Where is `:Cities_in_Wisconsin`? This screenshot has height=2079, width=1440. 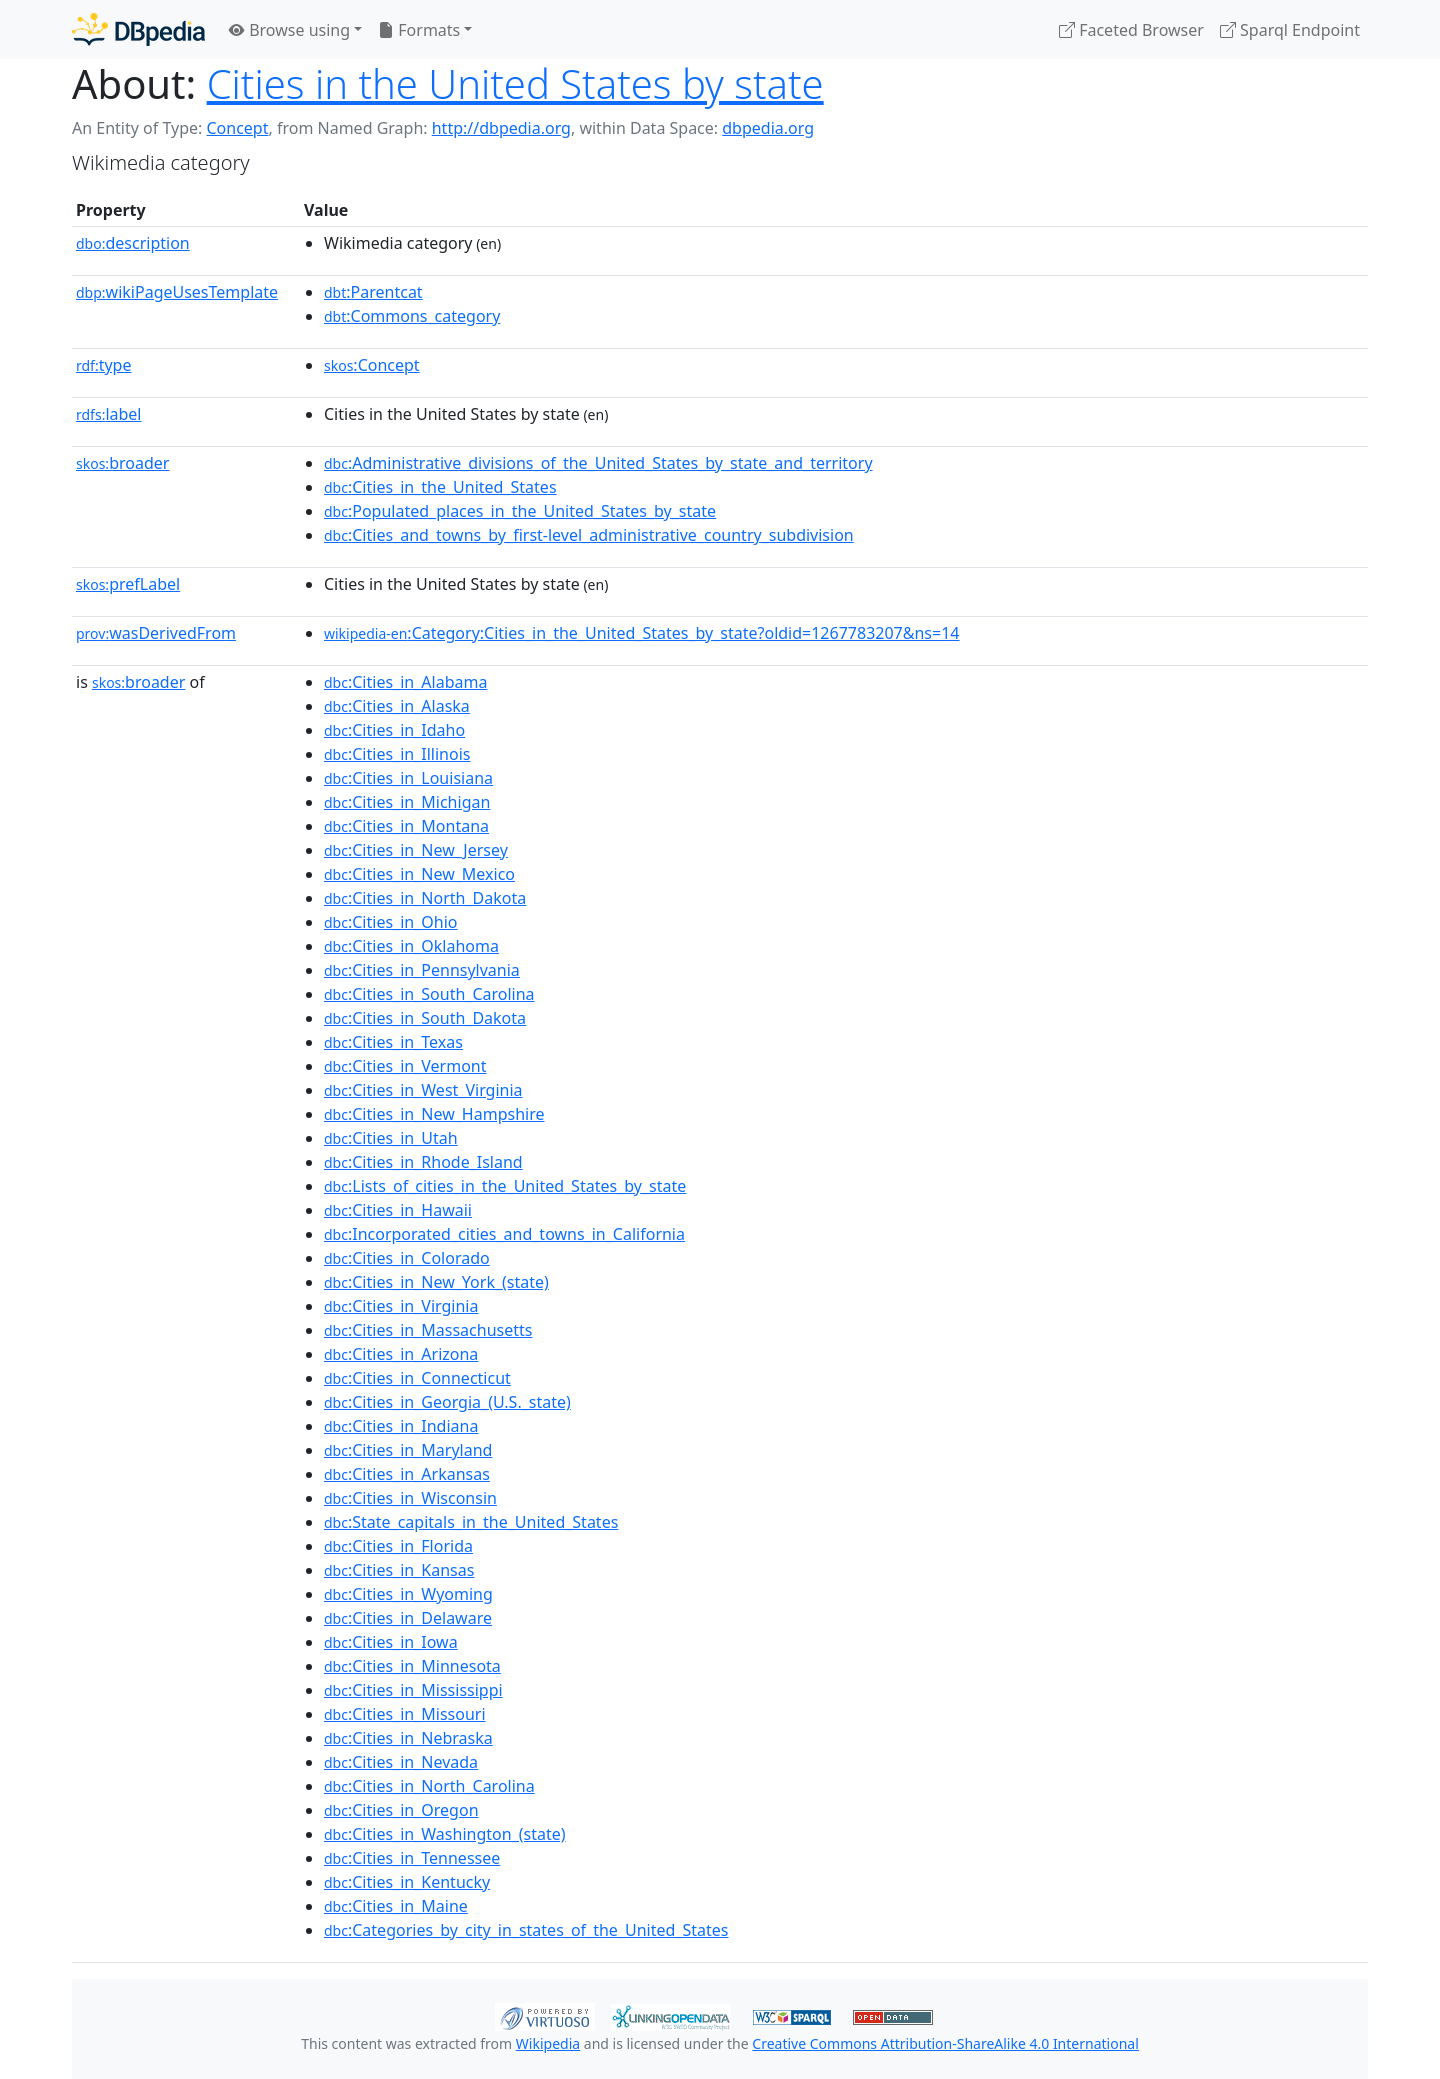 :Cities_in_Wisconsin is located at coordinates (410, 1498).